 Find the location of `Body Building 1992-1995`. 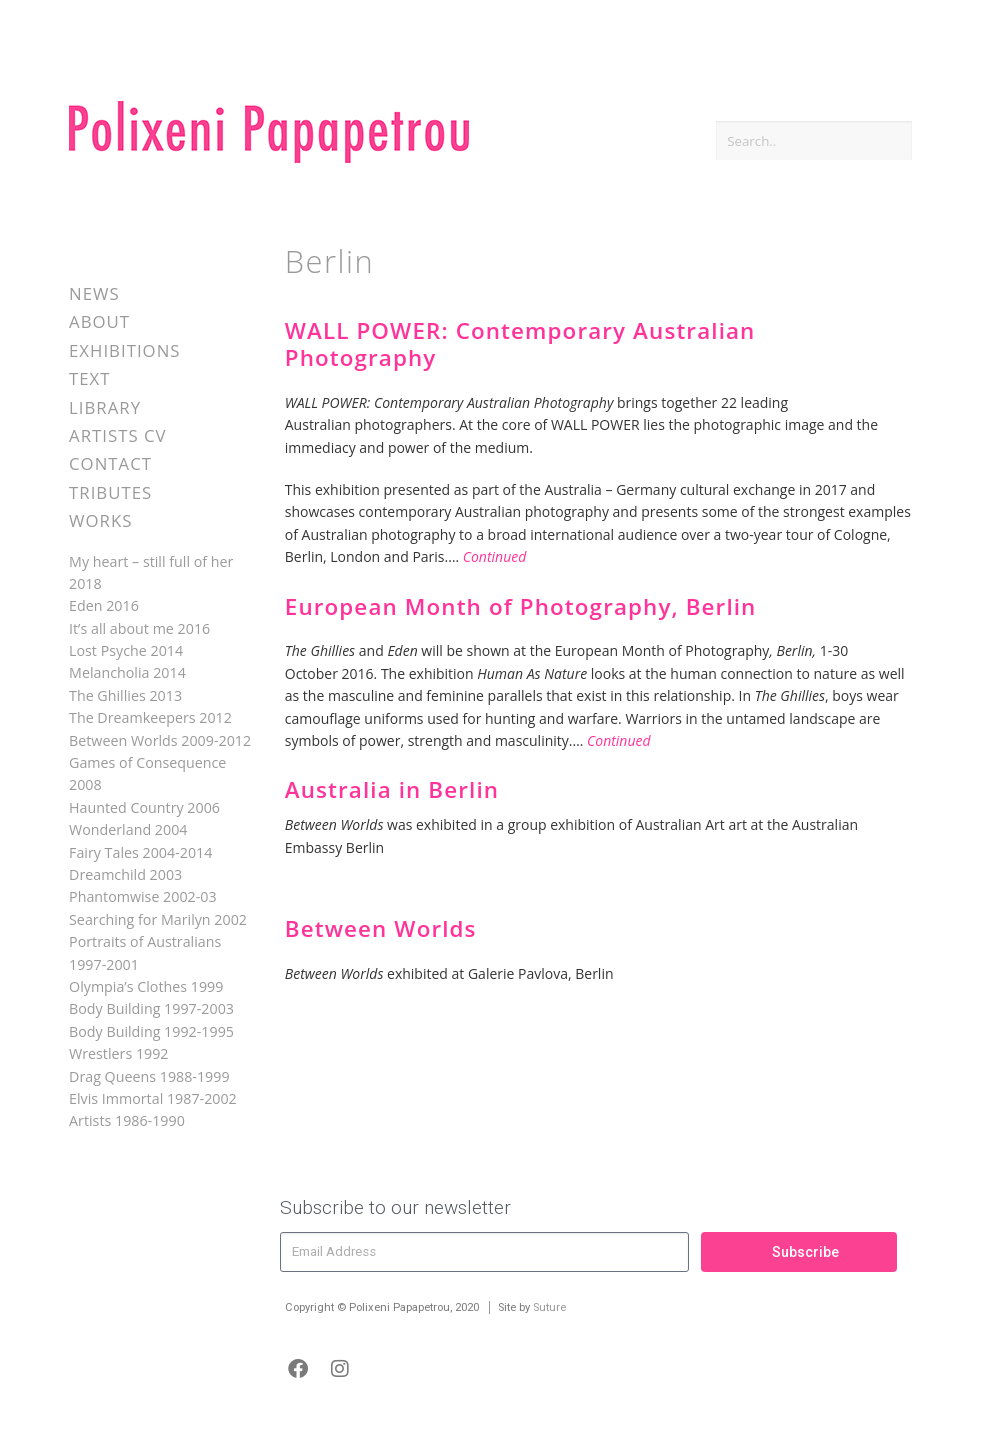

Body Building 1992-1995 is located at coordinates (151, 1031).